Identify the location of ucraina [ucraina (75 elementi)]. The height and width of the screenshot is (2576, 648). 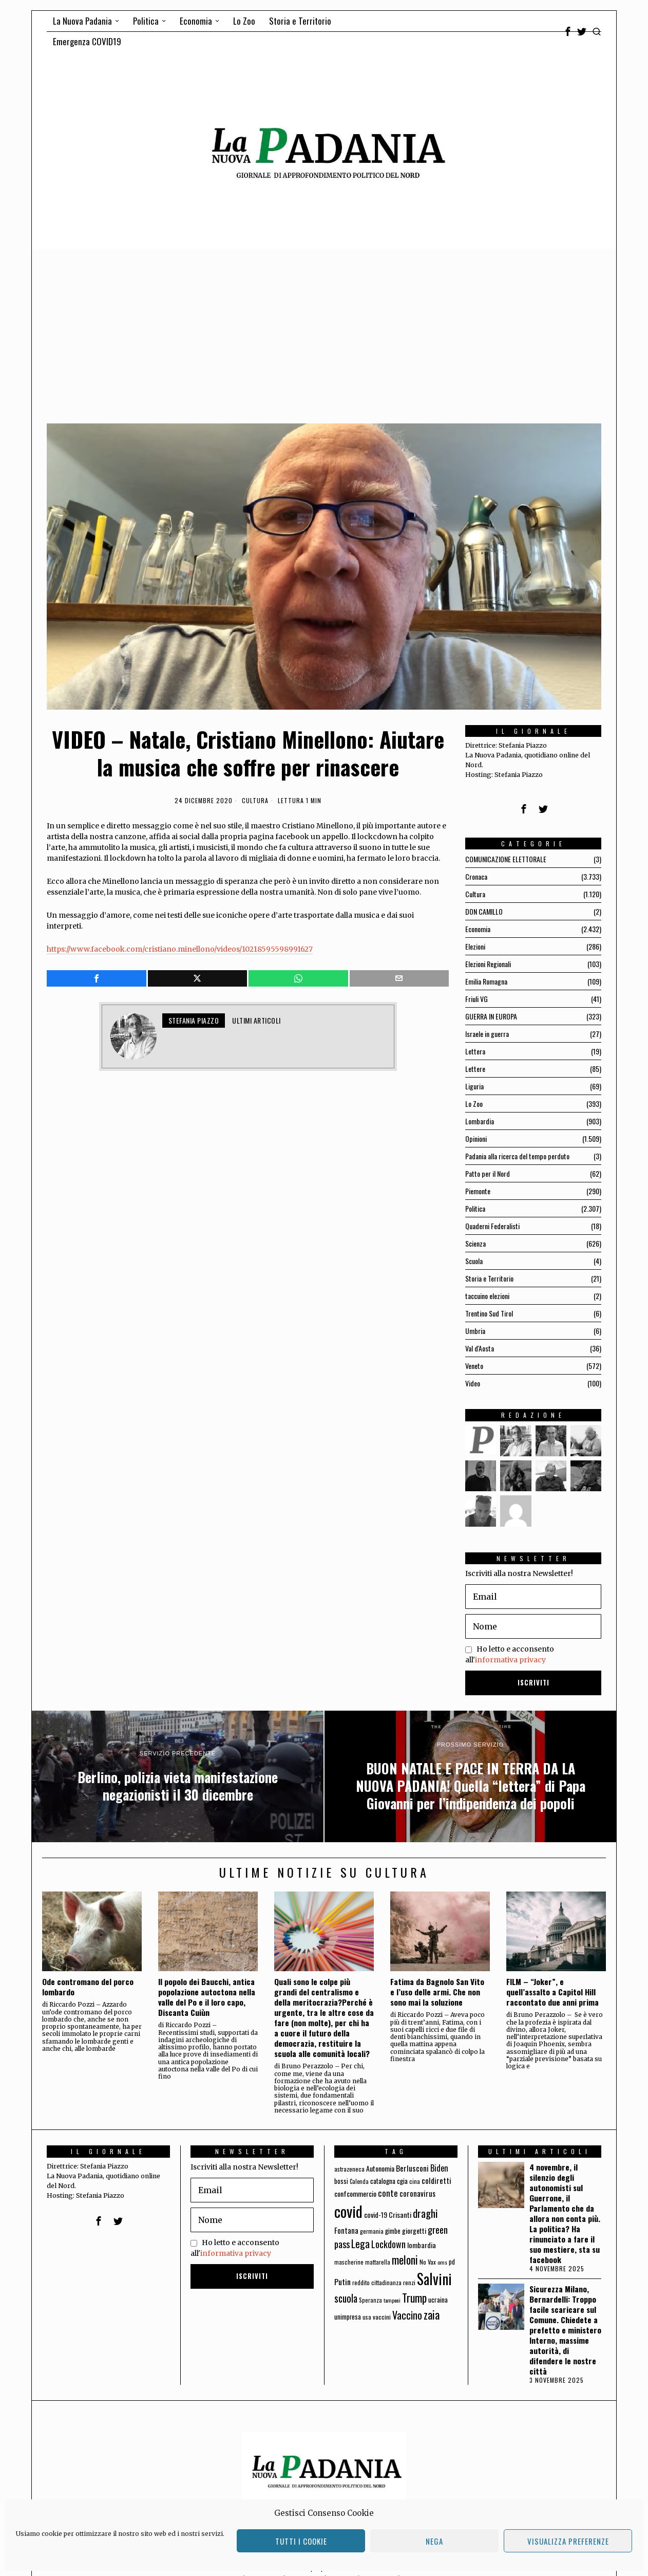
(438, 2299).